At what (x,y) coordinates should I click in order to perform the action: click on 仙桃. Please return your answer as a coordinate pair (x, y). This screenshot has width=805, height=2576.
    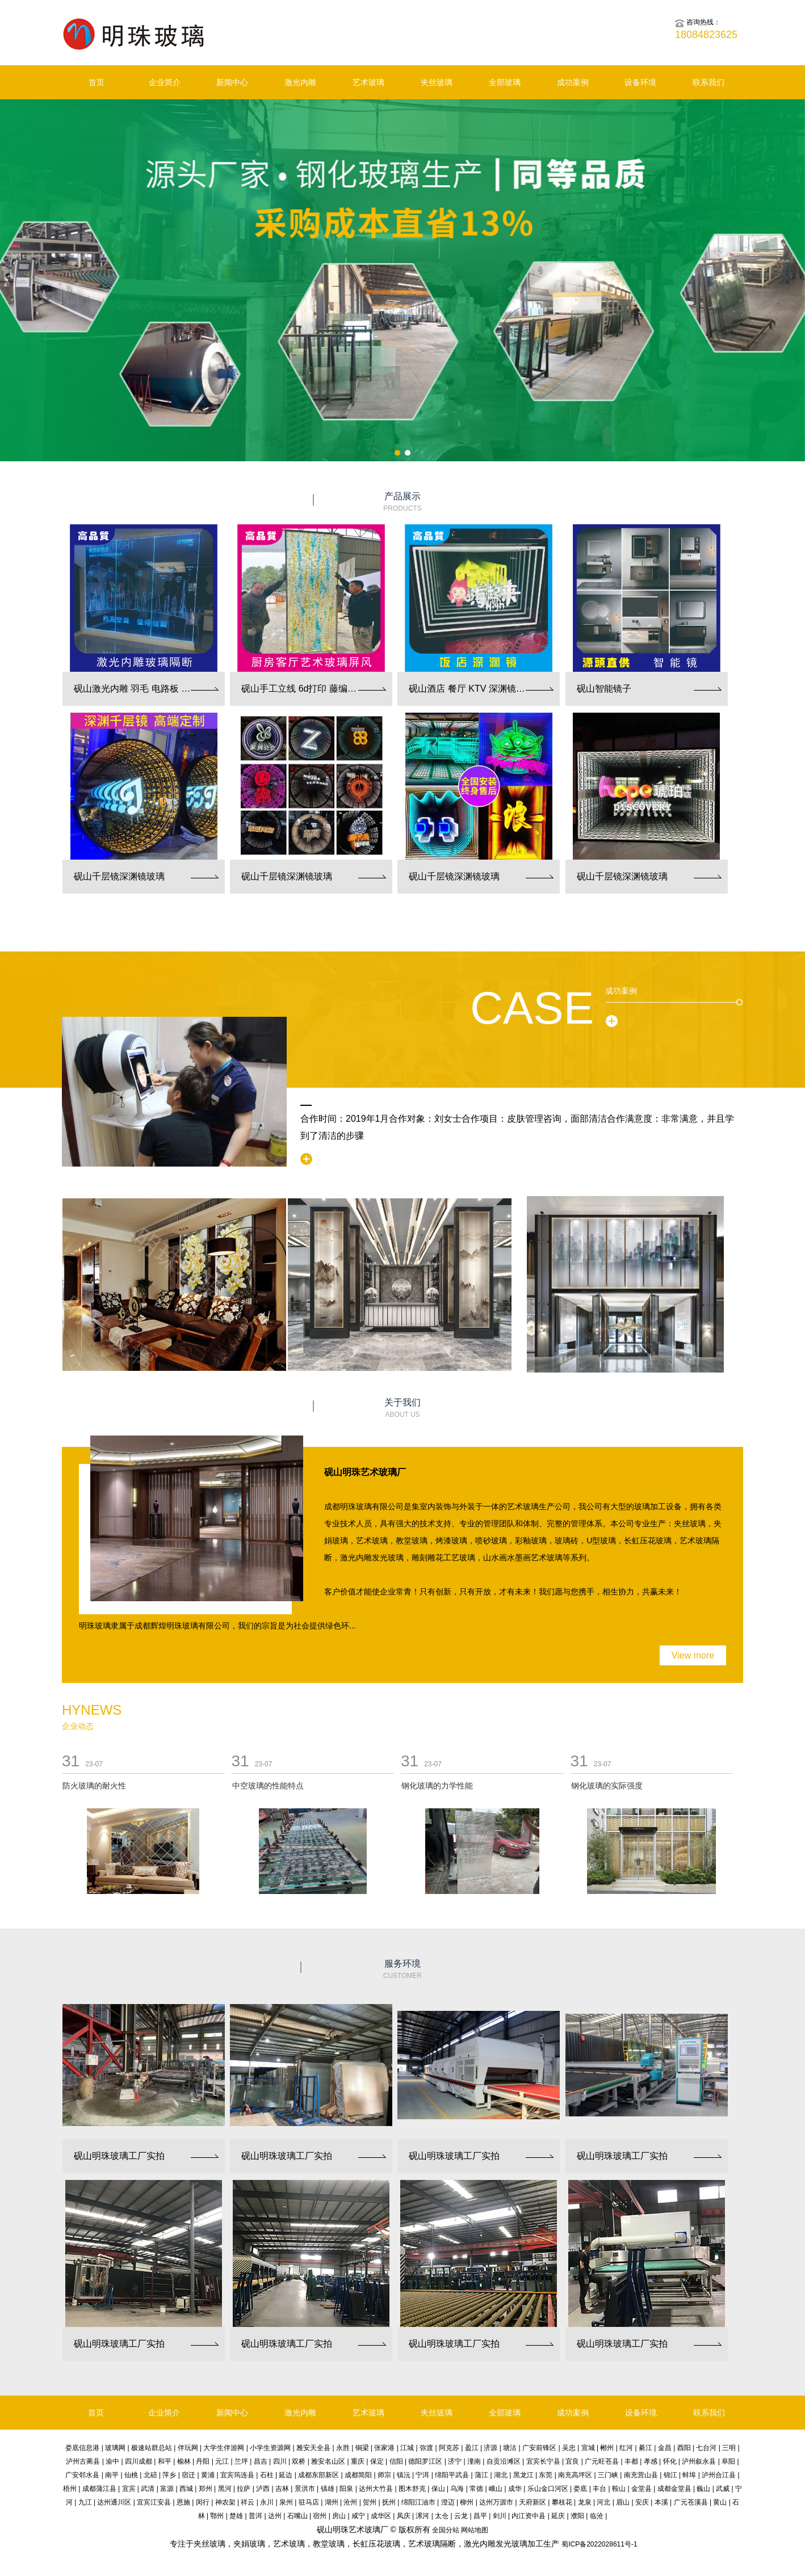
    Looking at the image, I should click on (131, 2475).